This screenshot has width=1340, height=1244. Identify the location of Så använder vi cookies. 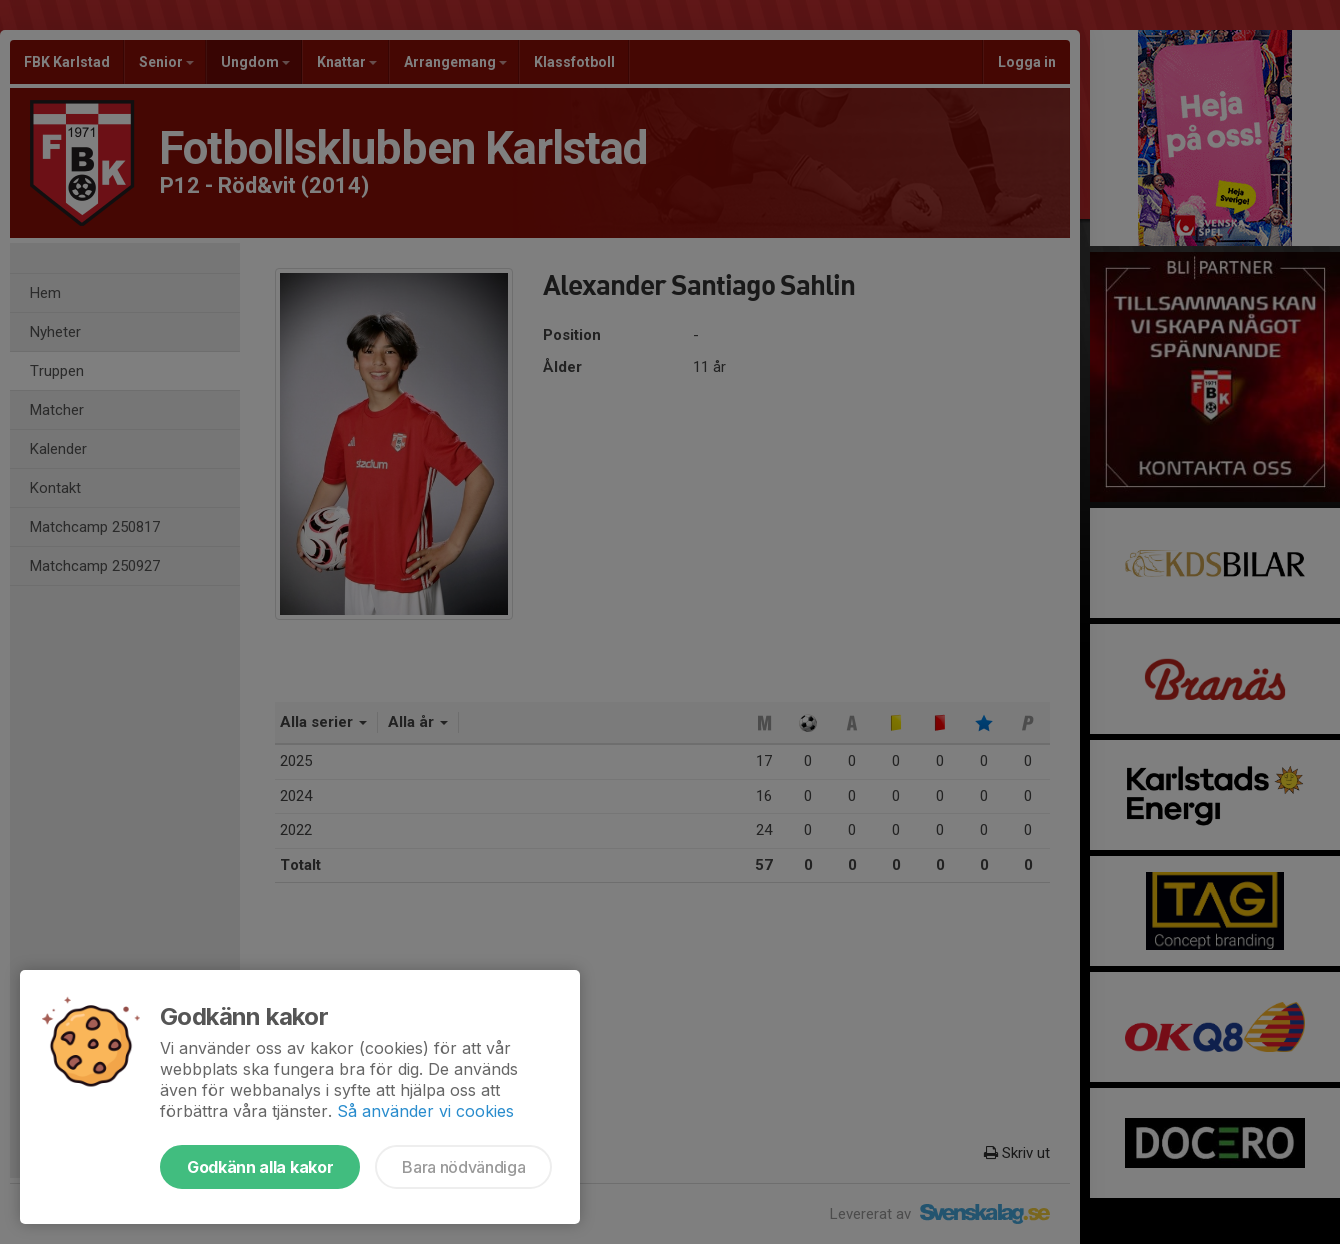
(425, 1111).